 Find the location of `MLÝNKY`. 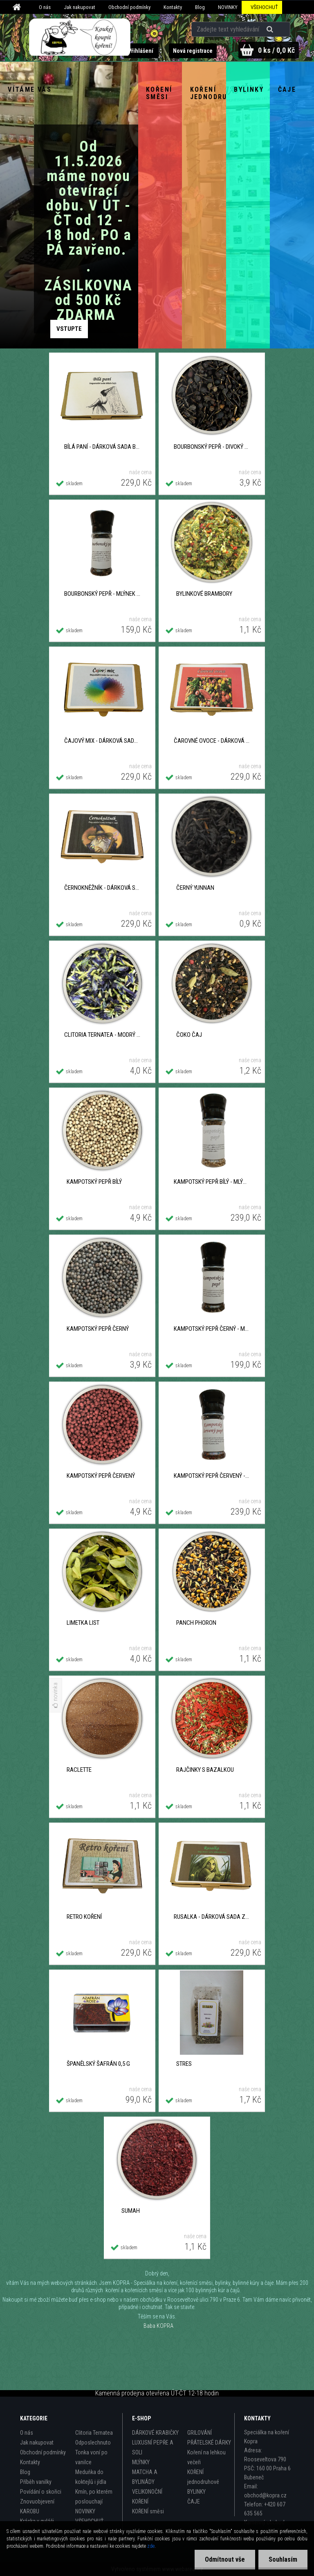

MLÝNKY is located at coordinates (141, 2462).